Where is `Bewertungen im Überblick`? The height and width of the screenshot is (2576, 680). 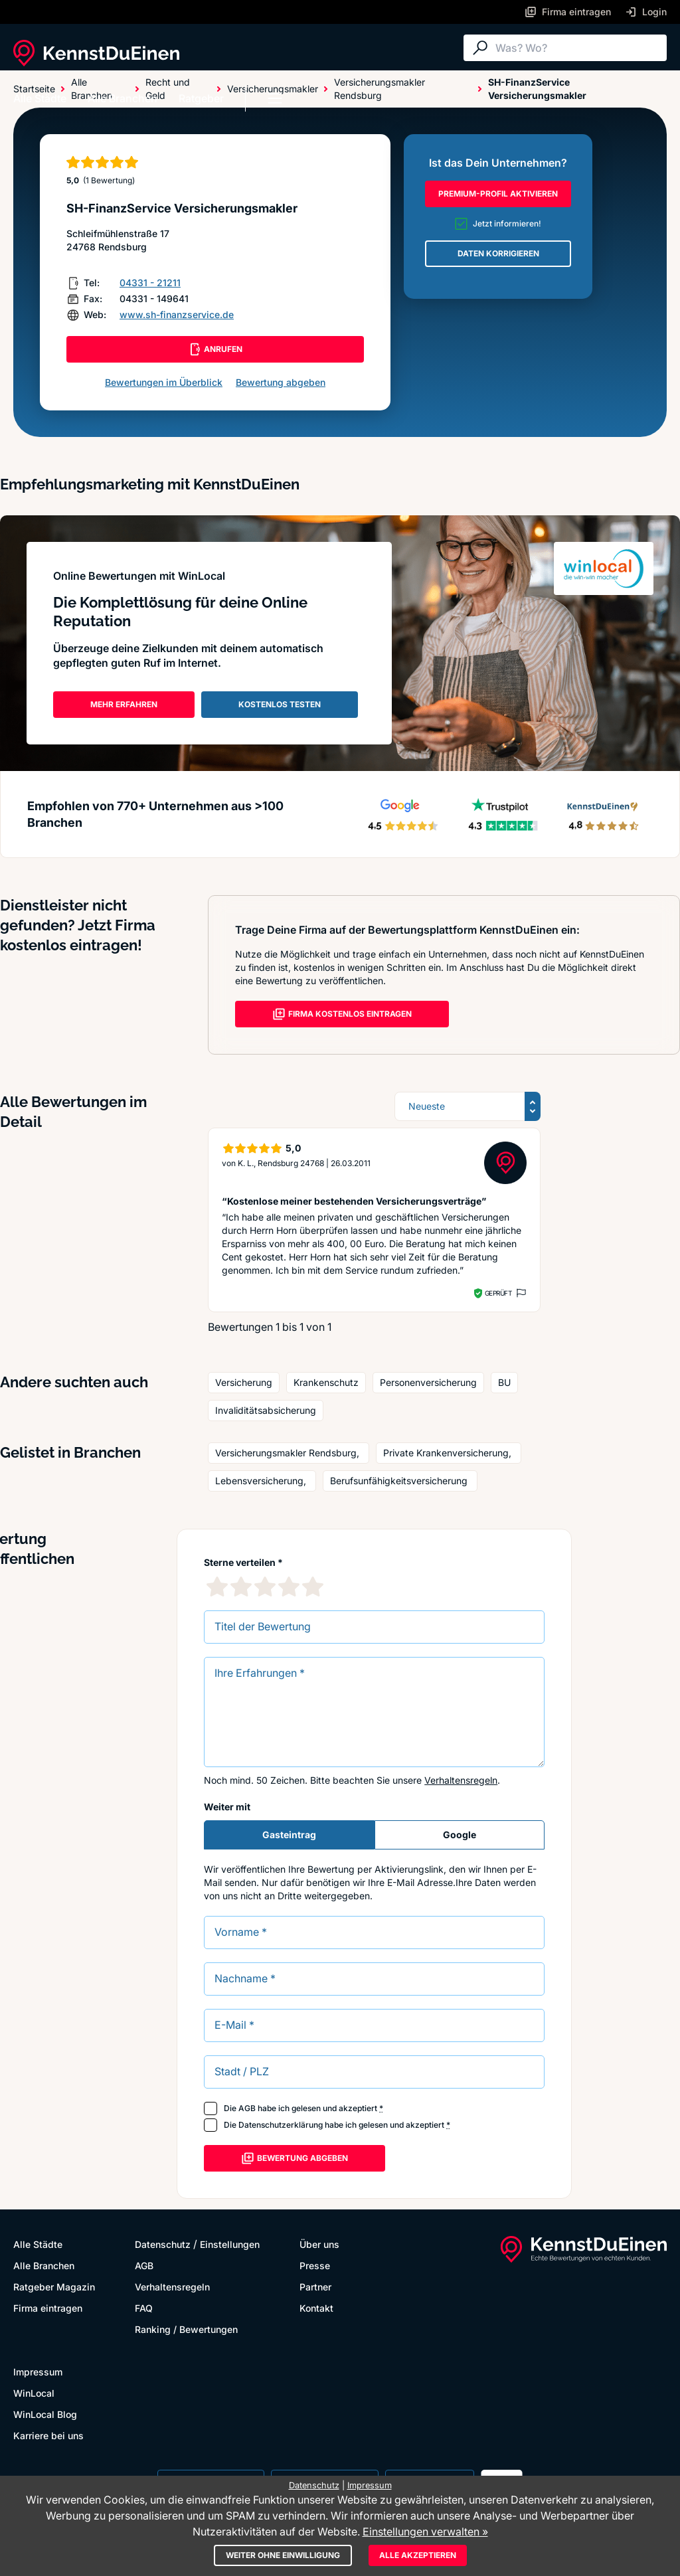
Bewertungen im Überblick is located at coordinates (163, 382).